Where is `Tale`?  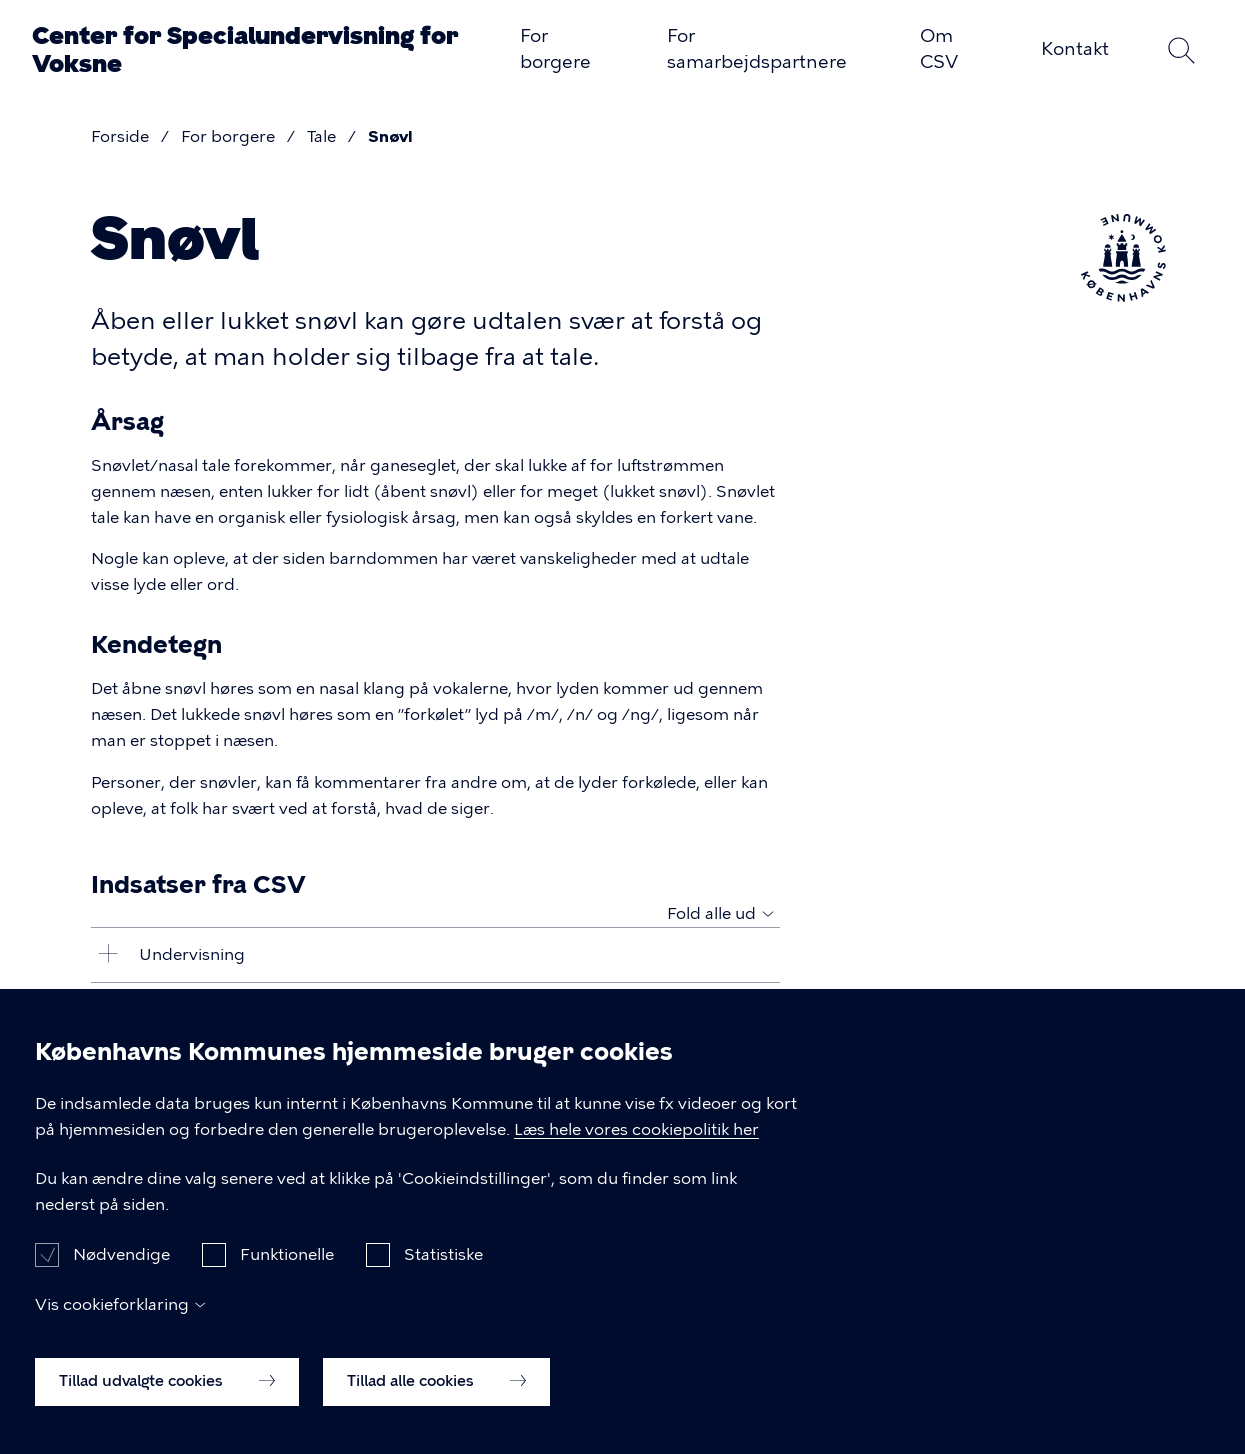
Tale is located at coordinates (321, 136).